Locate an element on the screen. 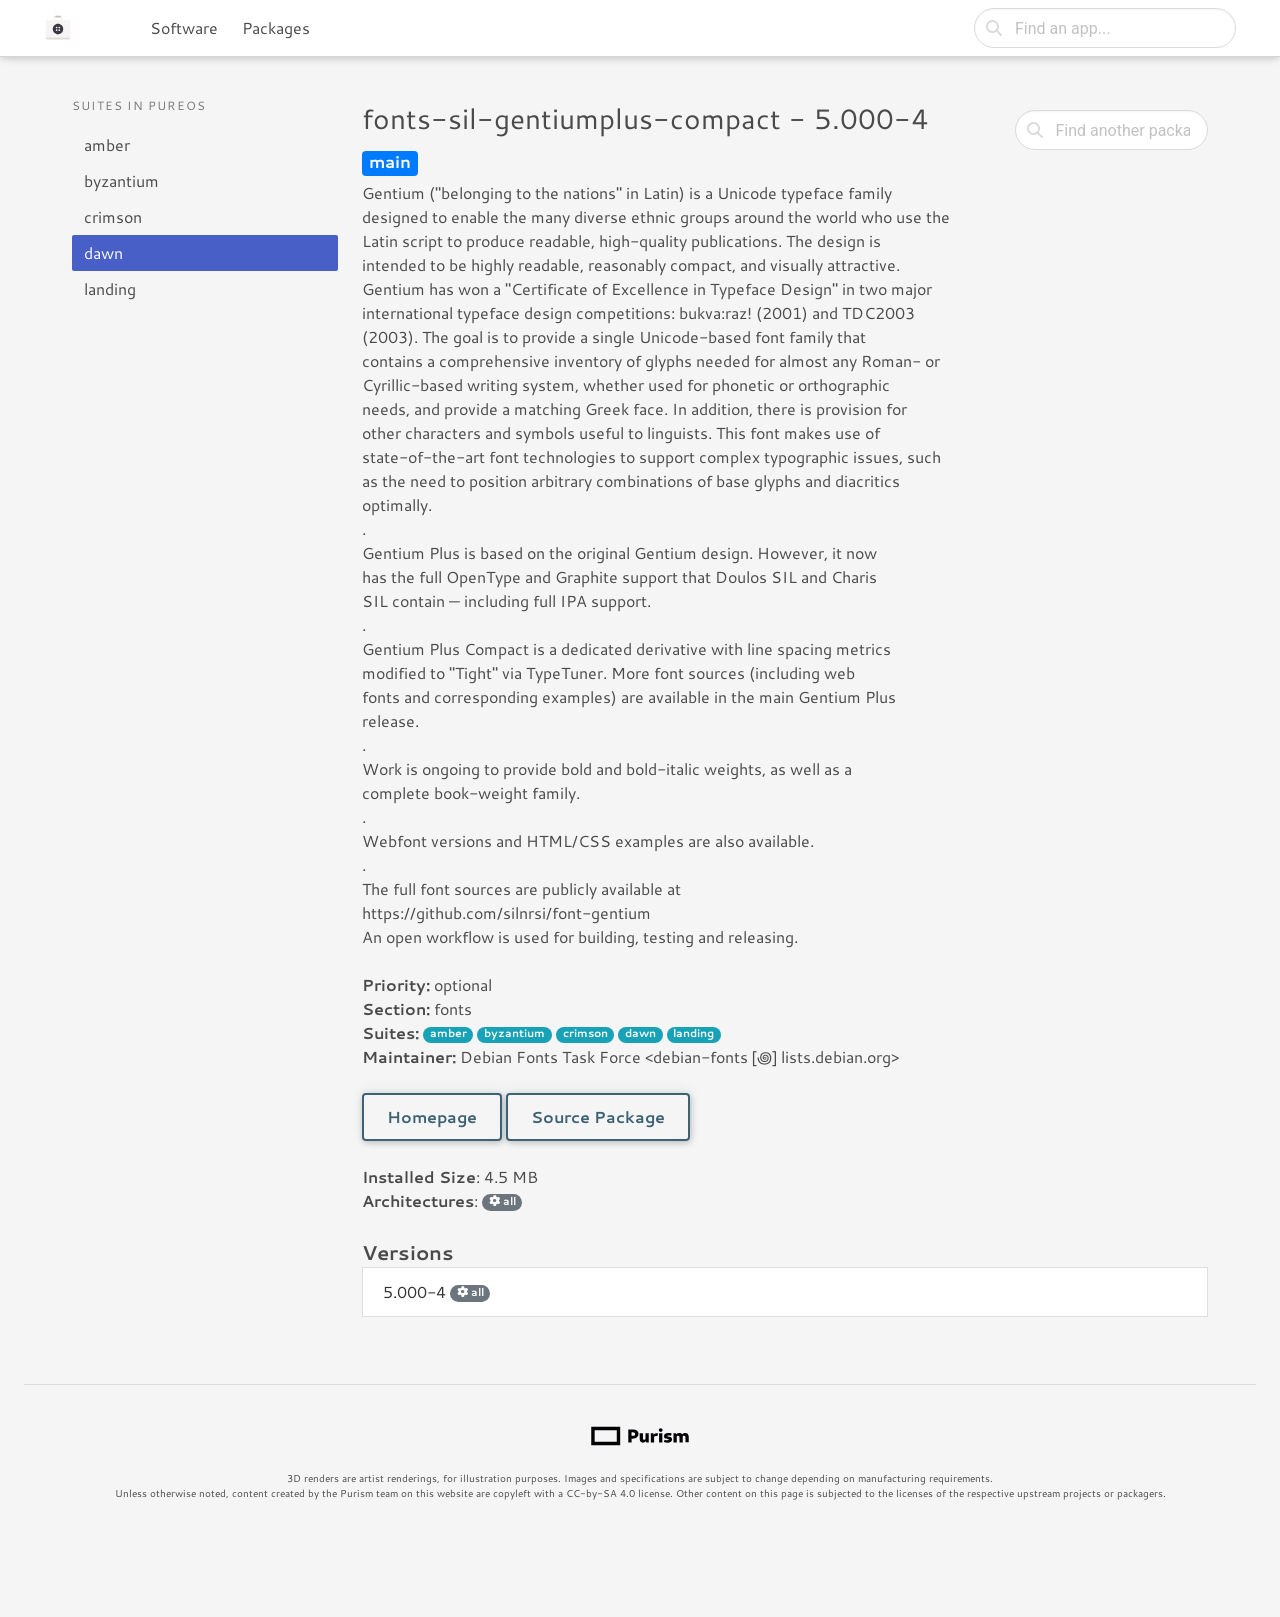 The height and width of the screenshot is (1617, 1280). byzantium is located at coordinates (121, 180).